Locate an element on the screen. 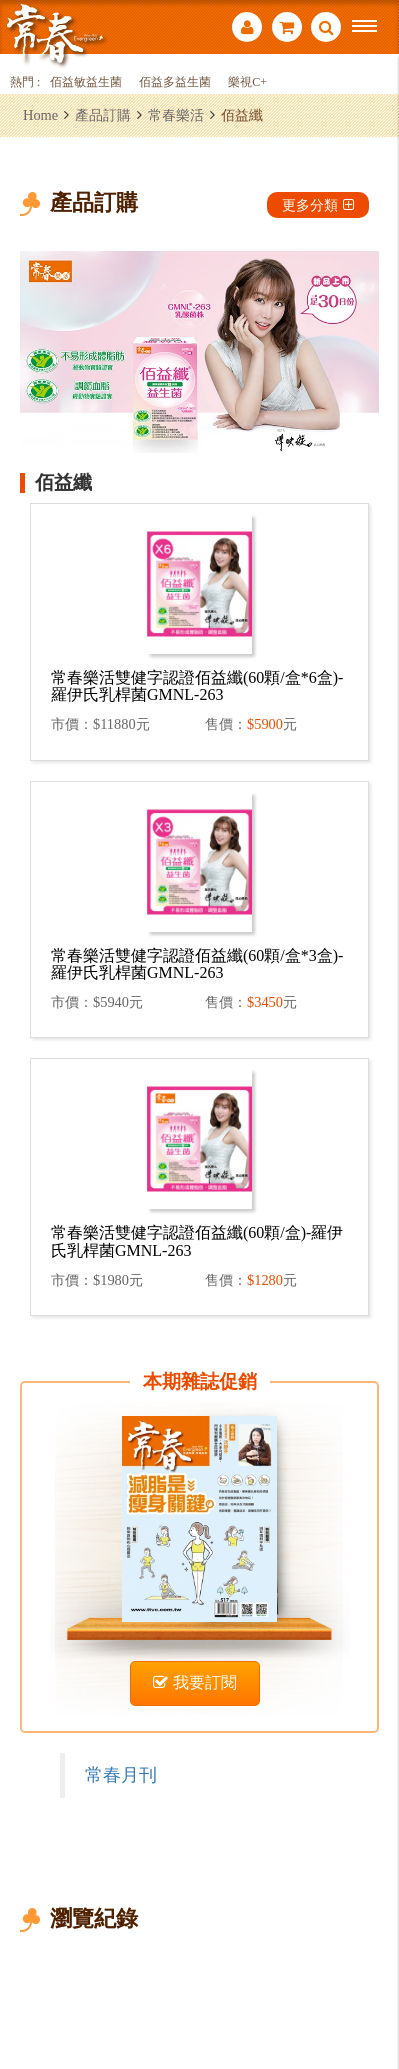 This screenshot has height=2069, width=399. 常春月刊 is located at coordinates (121, 1775).